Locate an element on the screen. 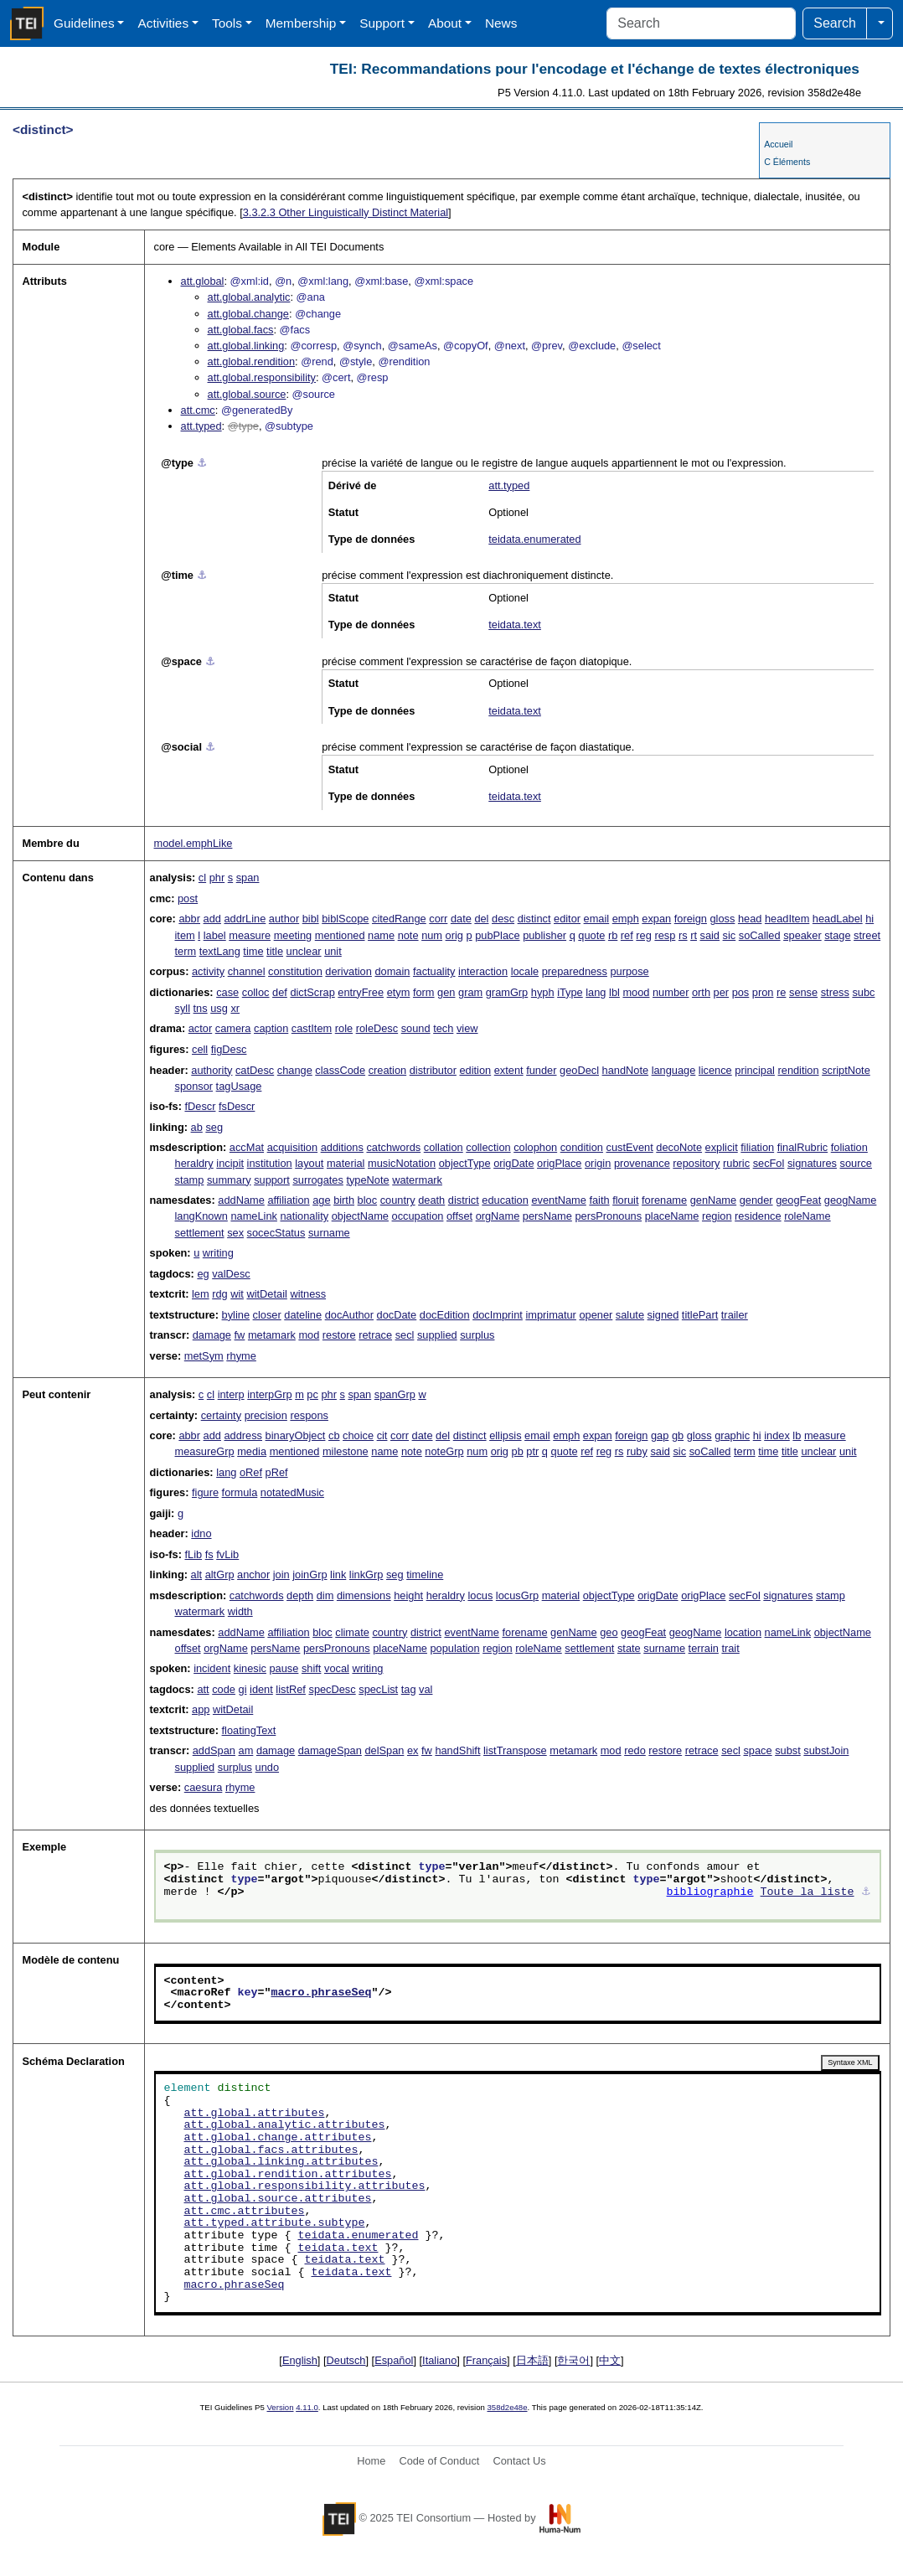  locusGrp is located at coordinates (517, 1595).